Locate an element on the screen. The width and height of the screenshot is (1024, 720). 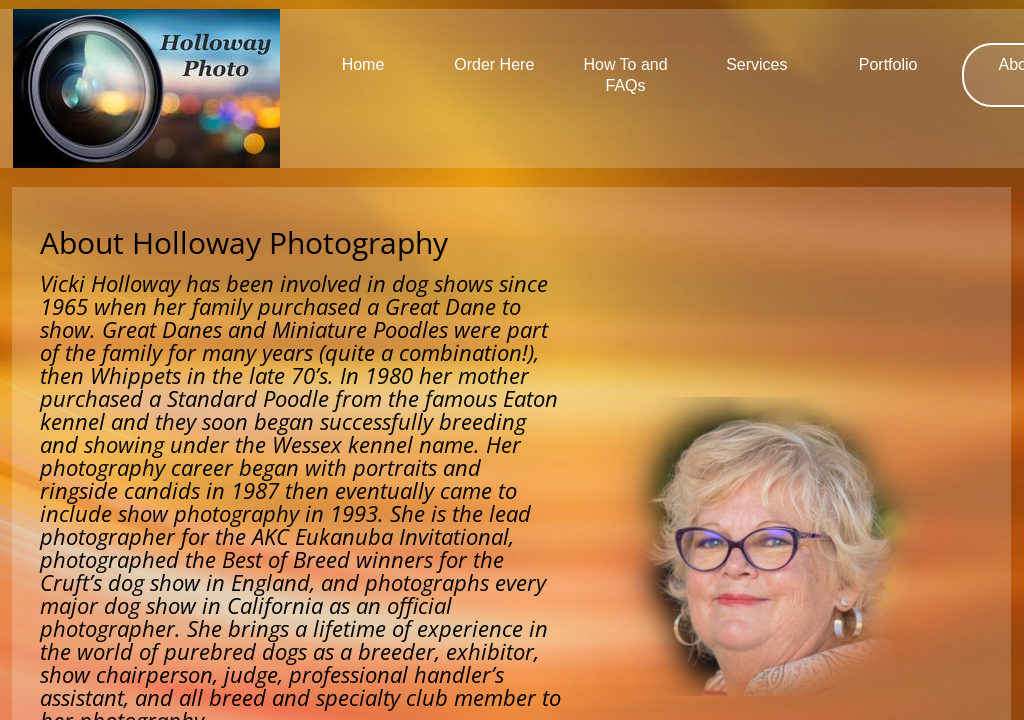
Services is located at coordinates (756, 64).